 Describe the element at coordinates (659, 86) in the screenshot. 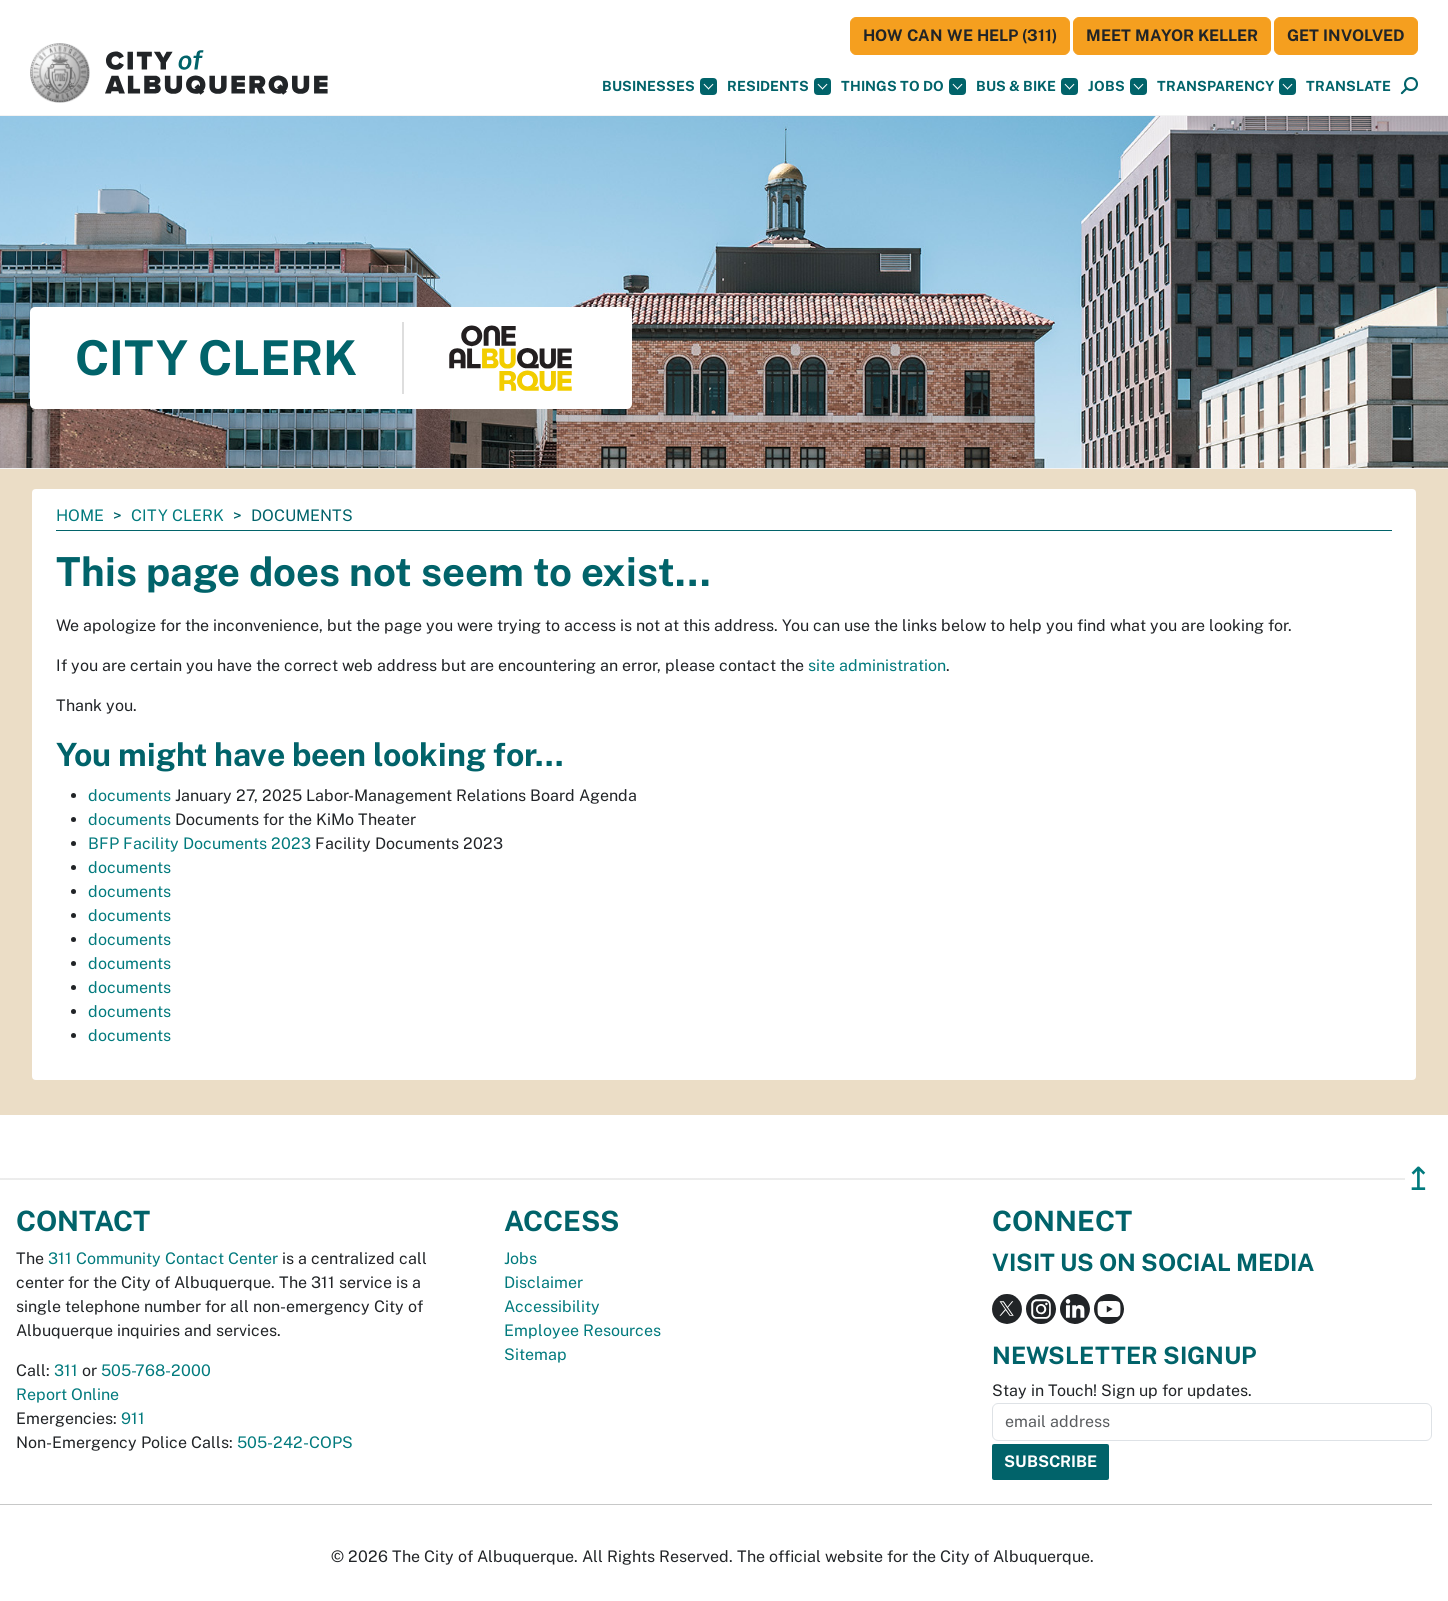

I see `Businesses` at that location.